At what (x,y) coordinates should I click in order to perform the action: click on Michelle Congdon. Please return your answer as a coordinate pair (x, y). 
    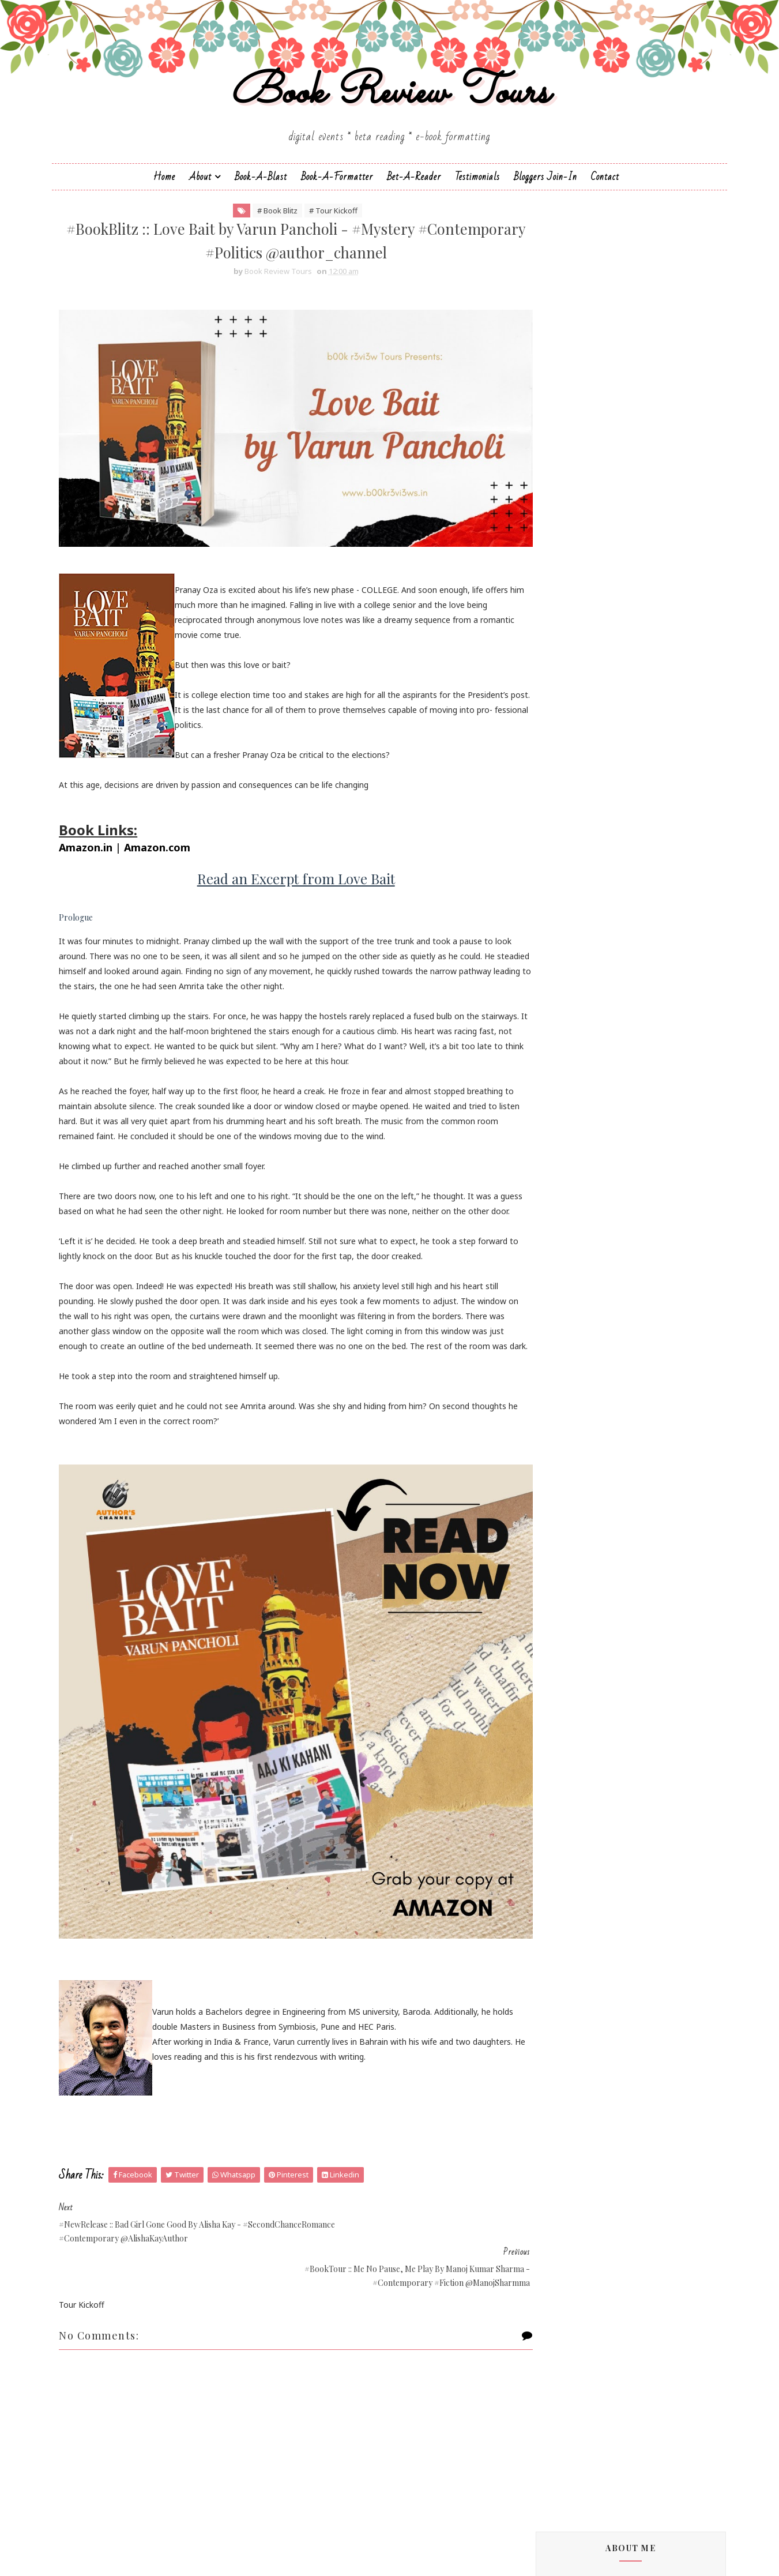
    Looking at the image, I should click on (565, 1287).